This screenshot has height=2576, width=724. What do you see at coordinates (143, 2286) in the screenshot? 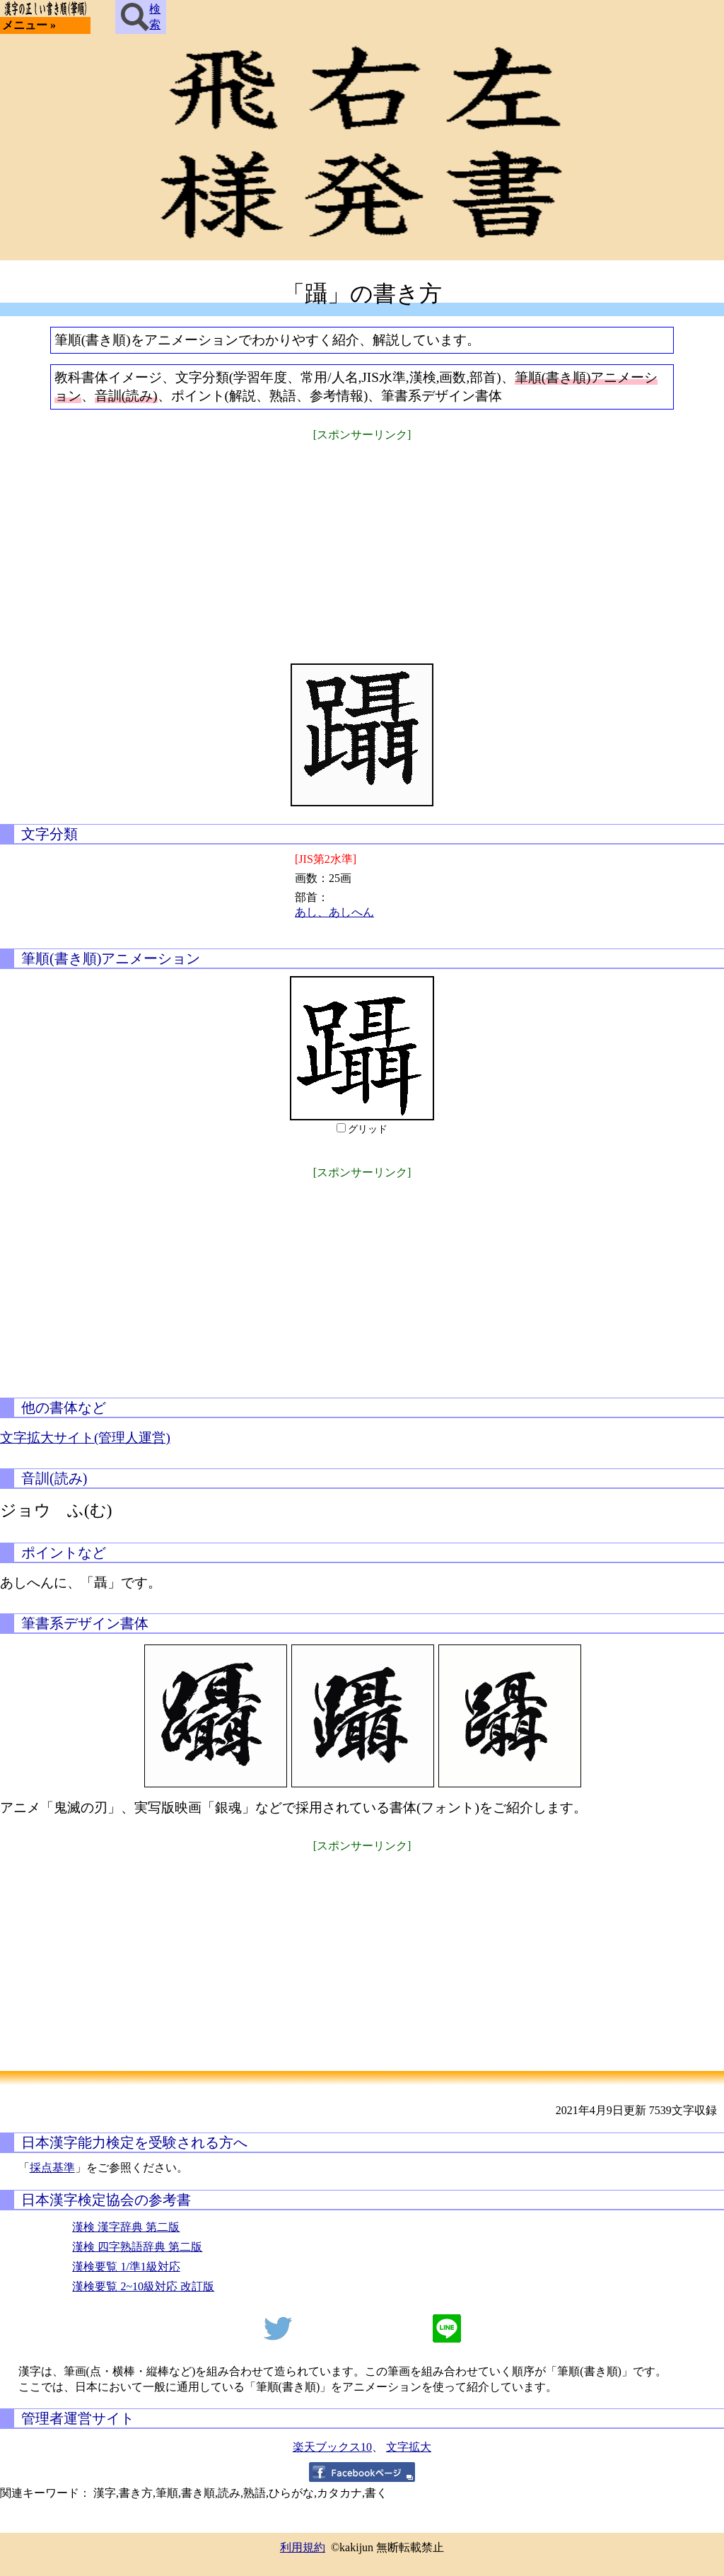
I see `漢検要覧 2~10級対応 改訂版` at bounding box center [143, 2286].